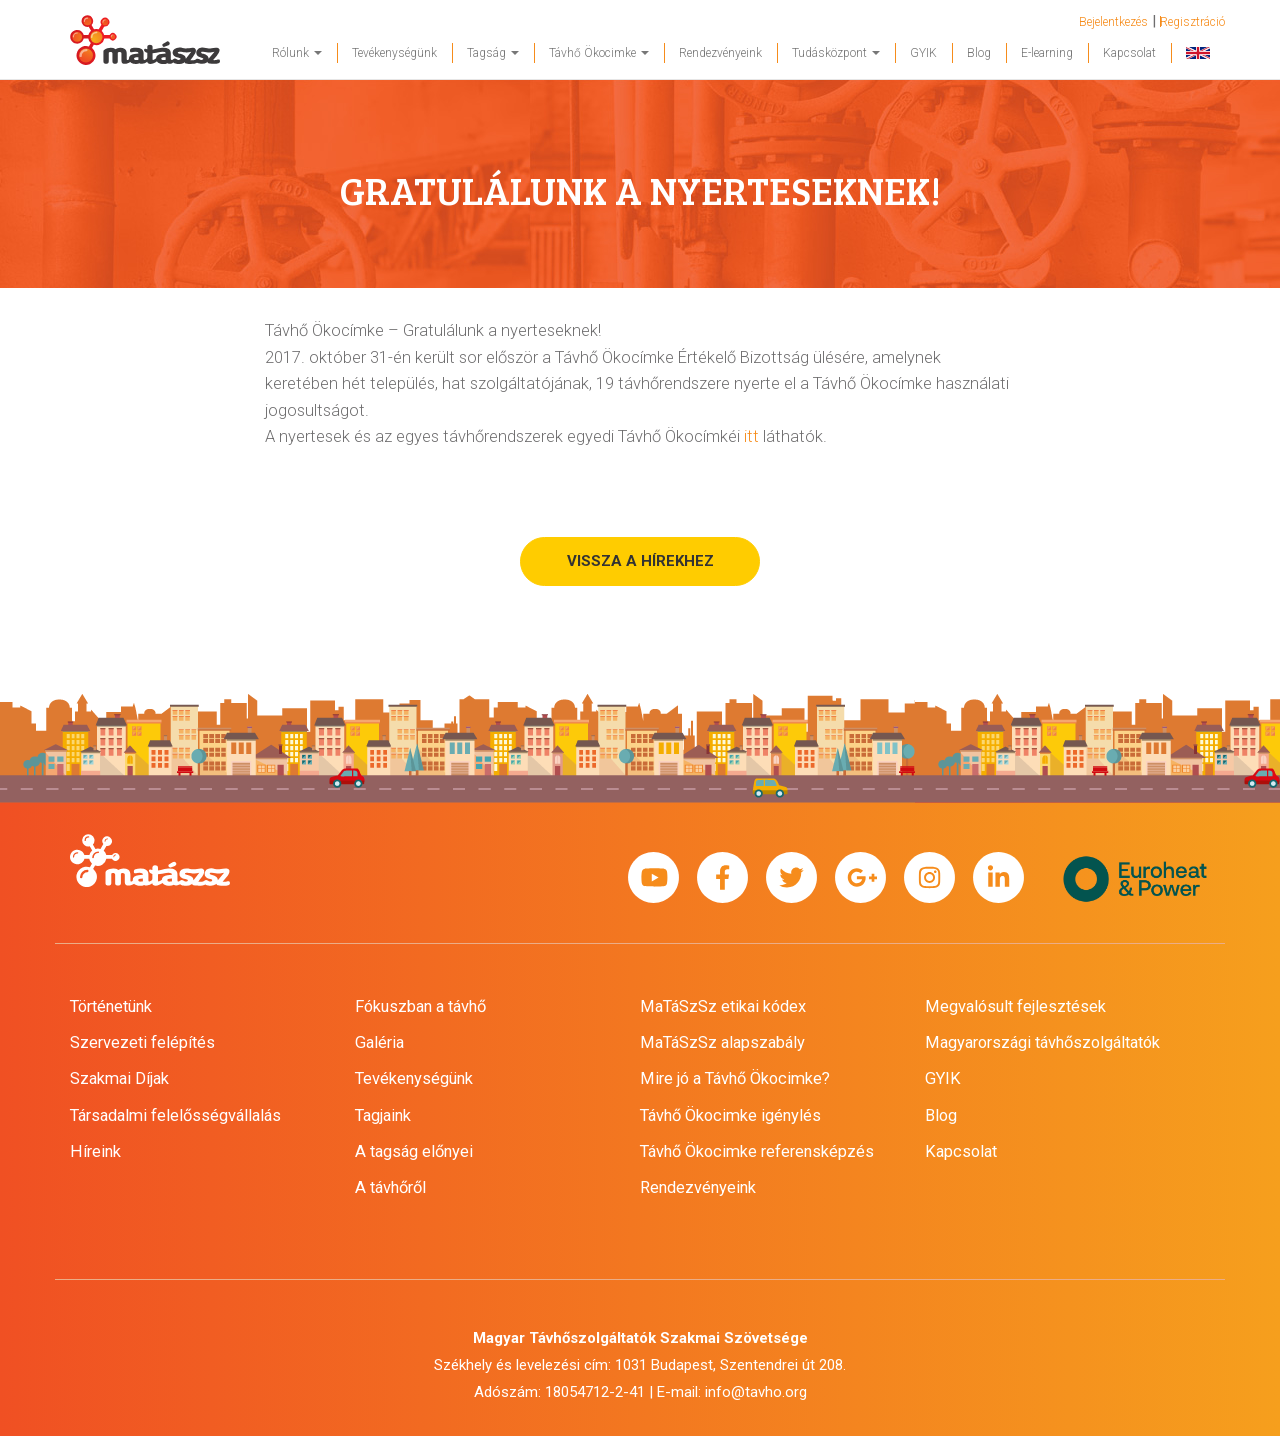 Image resolution: width=1280 pixels, height=1436 pixels. Describe the element at coordinates (394, 53) in the screenshot. I see `Tevékenységünk` at that location.